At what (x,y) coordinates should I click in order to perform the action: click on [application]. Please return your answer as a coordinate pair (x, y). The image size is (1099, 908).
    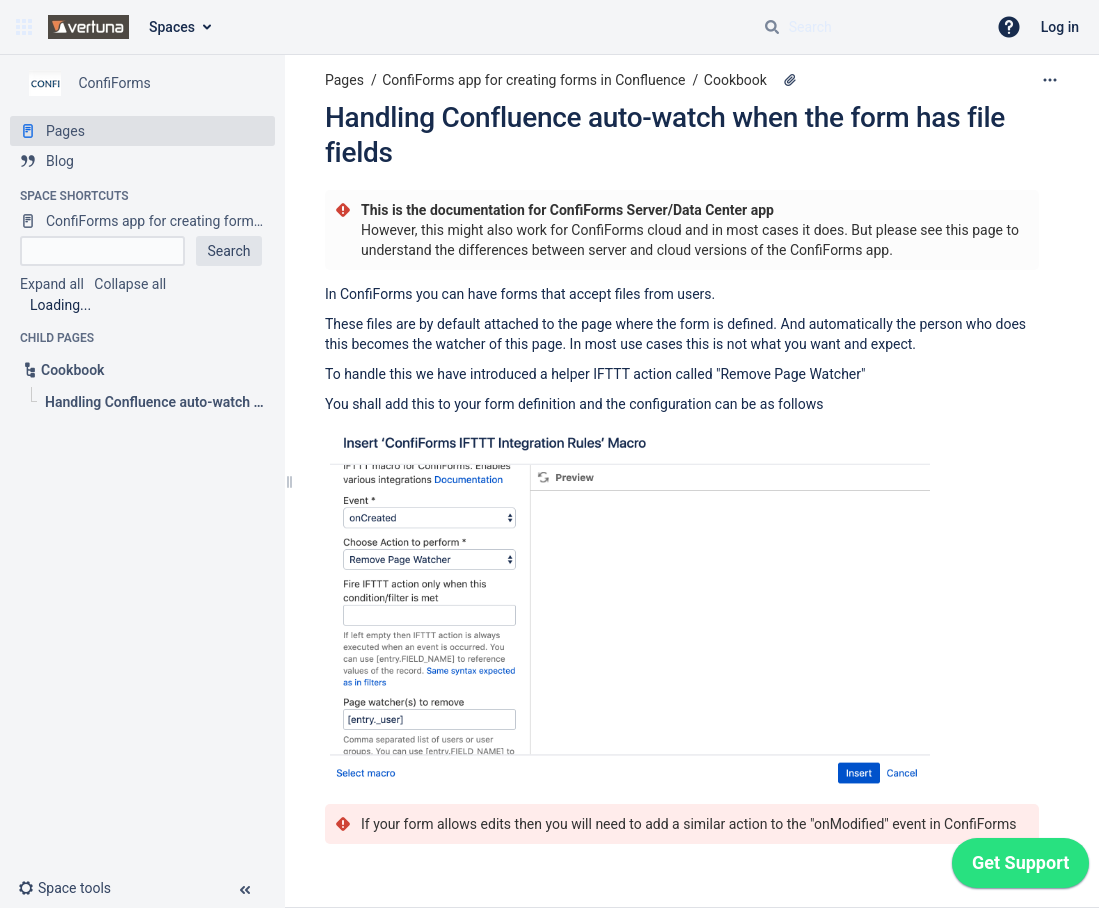
    Looking at the image, I should click on (1020, 868).